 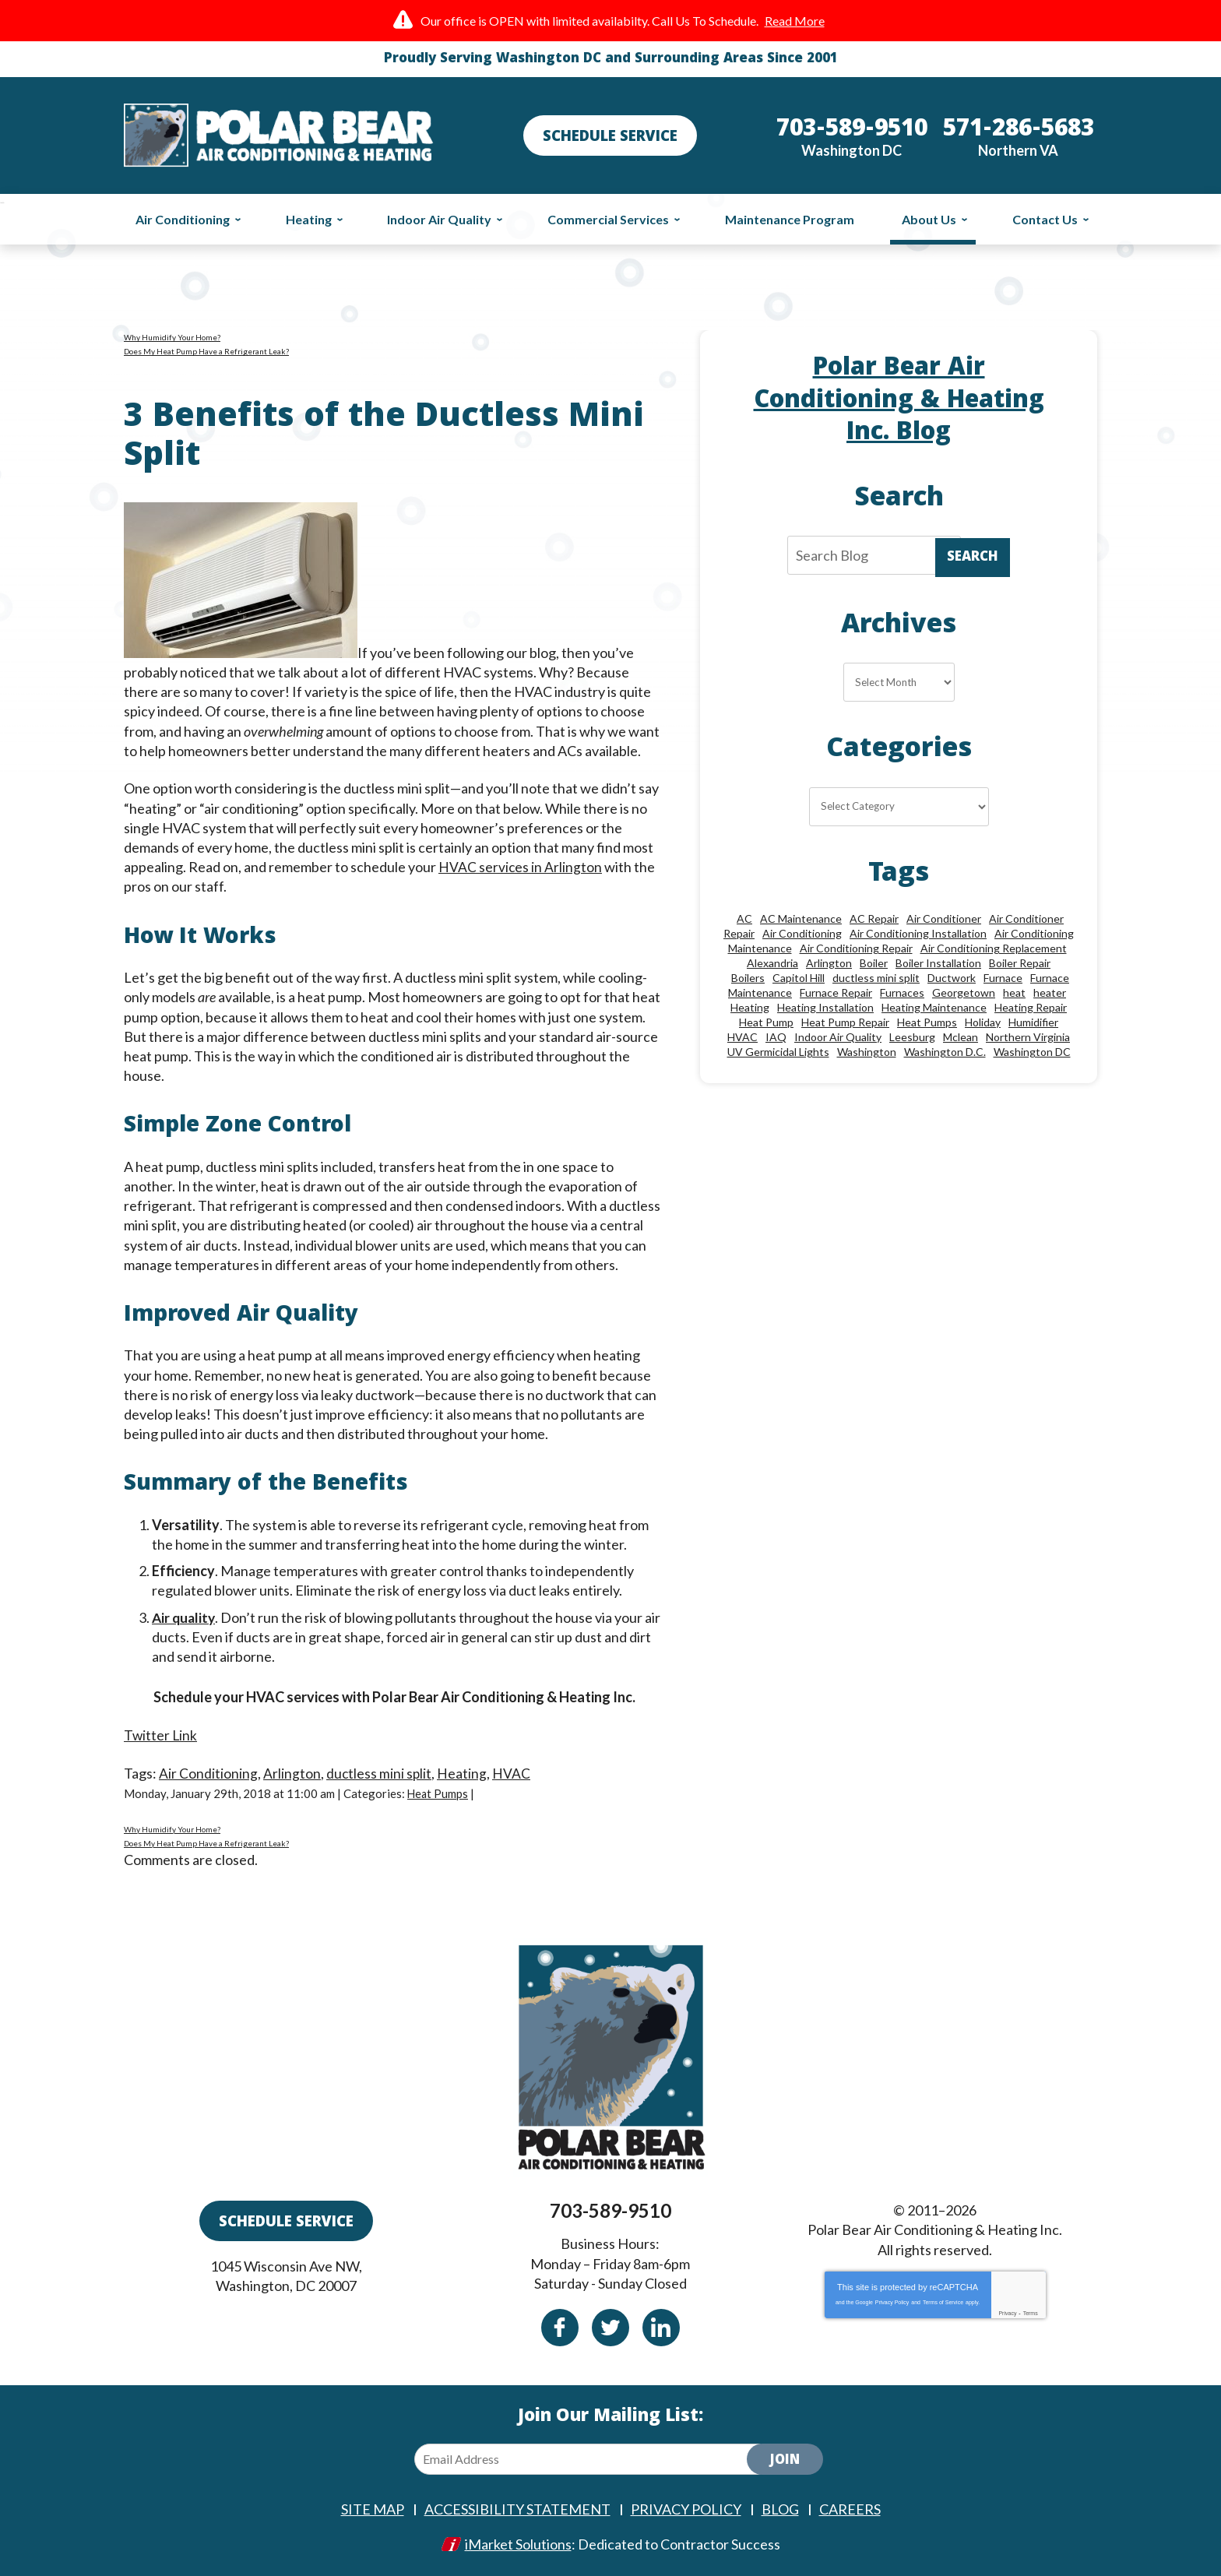 What do you see at coordinates (778, 1051) in the screenshot?
I see `UV Germicidal Lights [UV Germicidal Lights (10 items)]` at bounding box center [778, 1051].